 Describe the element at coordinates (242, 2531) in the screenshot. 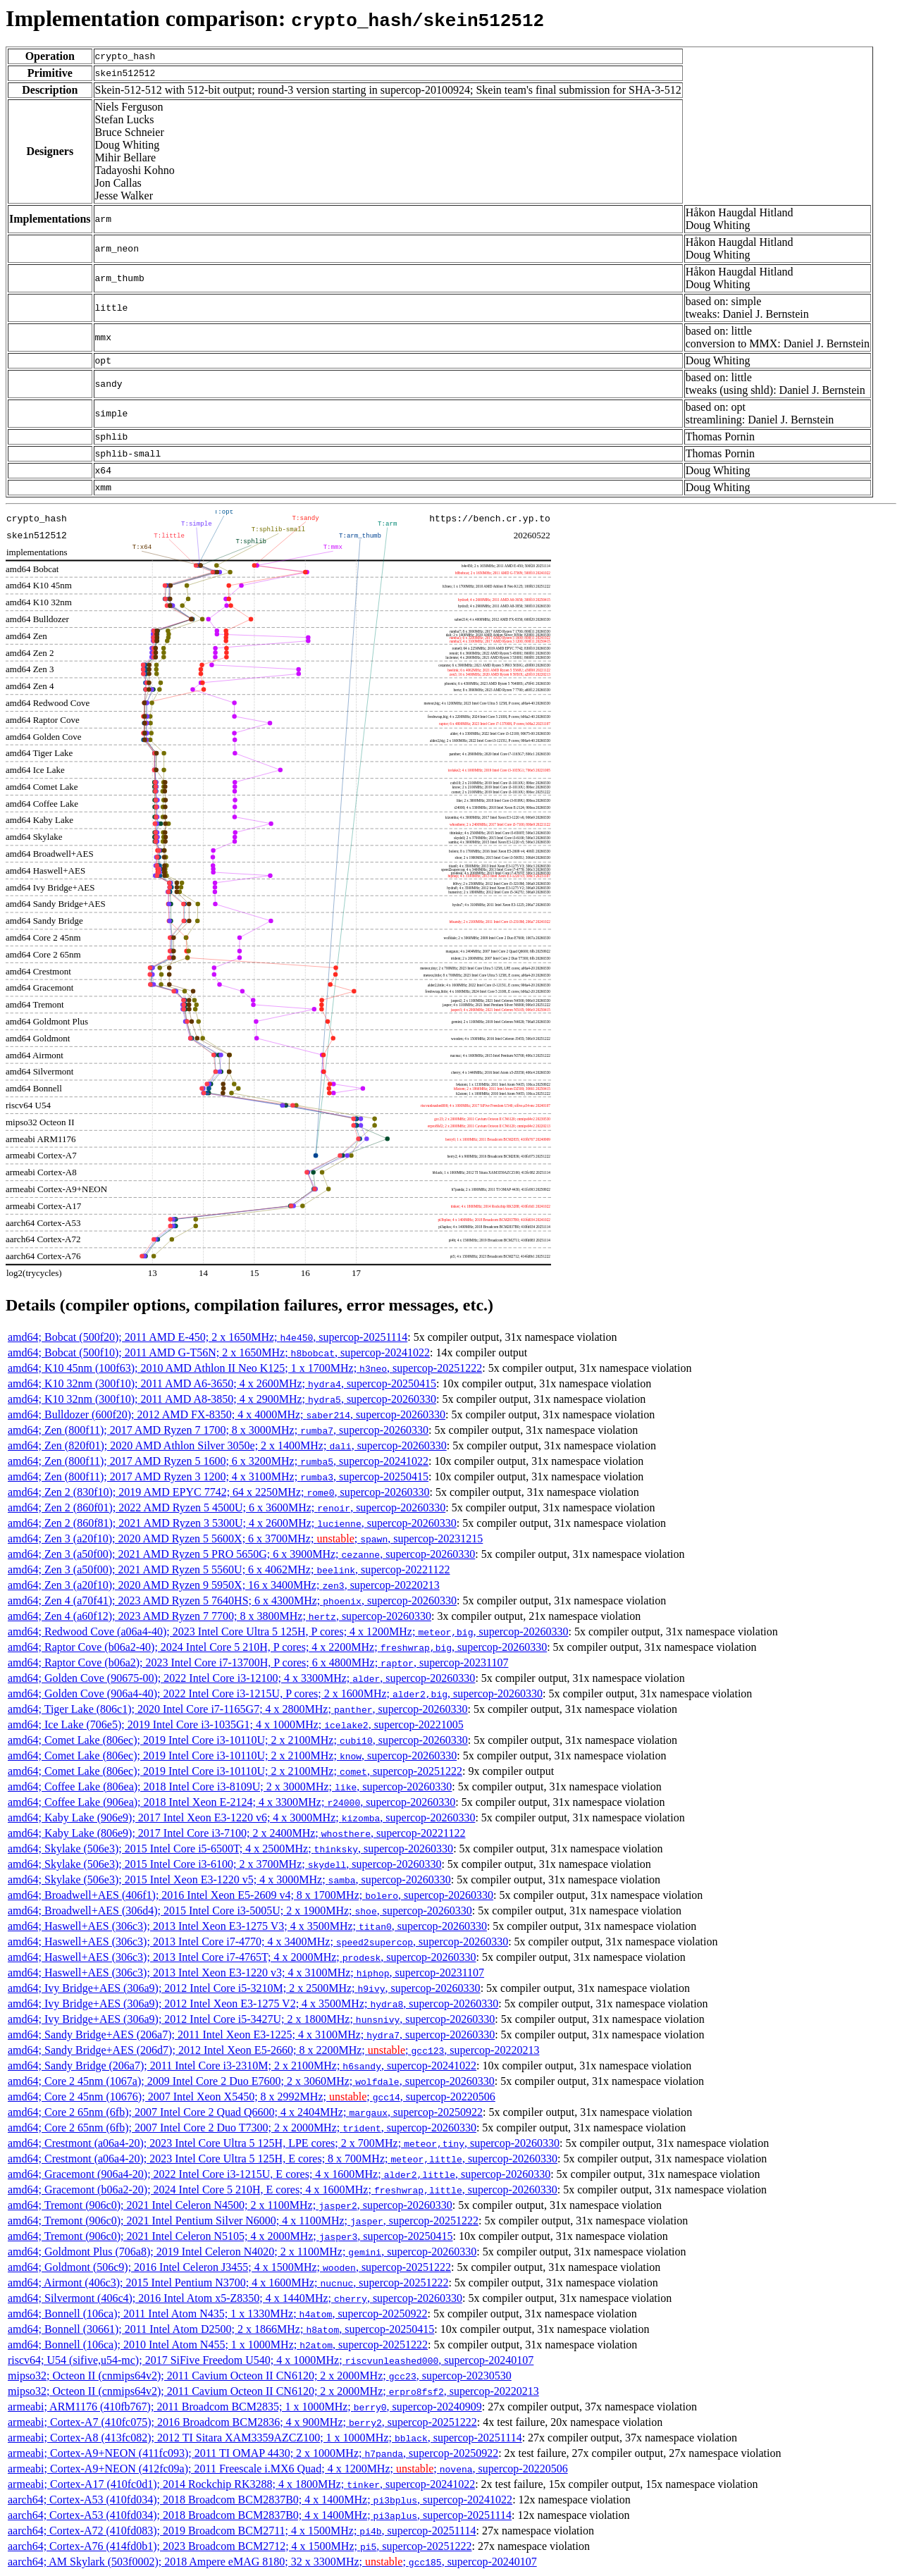

I see `aarch64; Cortex-A72 (410fd083); 2019 Broadcom BCM2711; 4 x 1500MHz; , supercop-20251114` at that location.